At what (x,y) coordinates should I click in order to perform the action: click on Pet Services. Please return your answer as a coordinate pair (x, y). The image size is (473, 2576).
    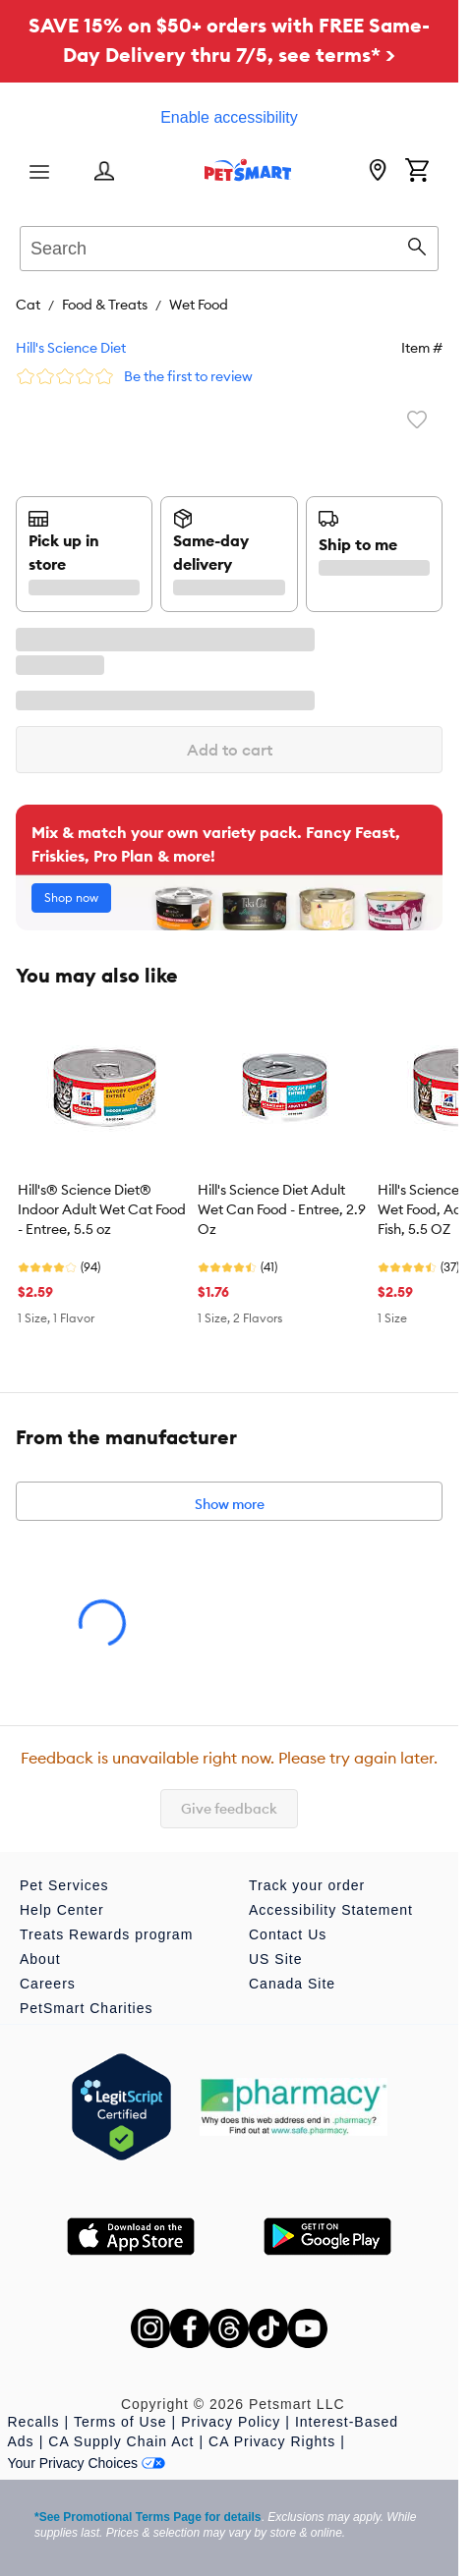
    Looking at the image, I should click on (64, 1885).